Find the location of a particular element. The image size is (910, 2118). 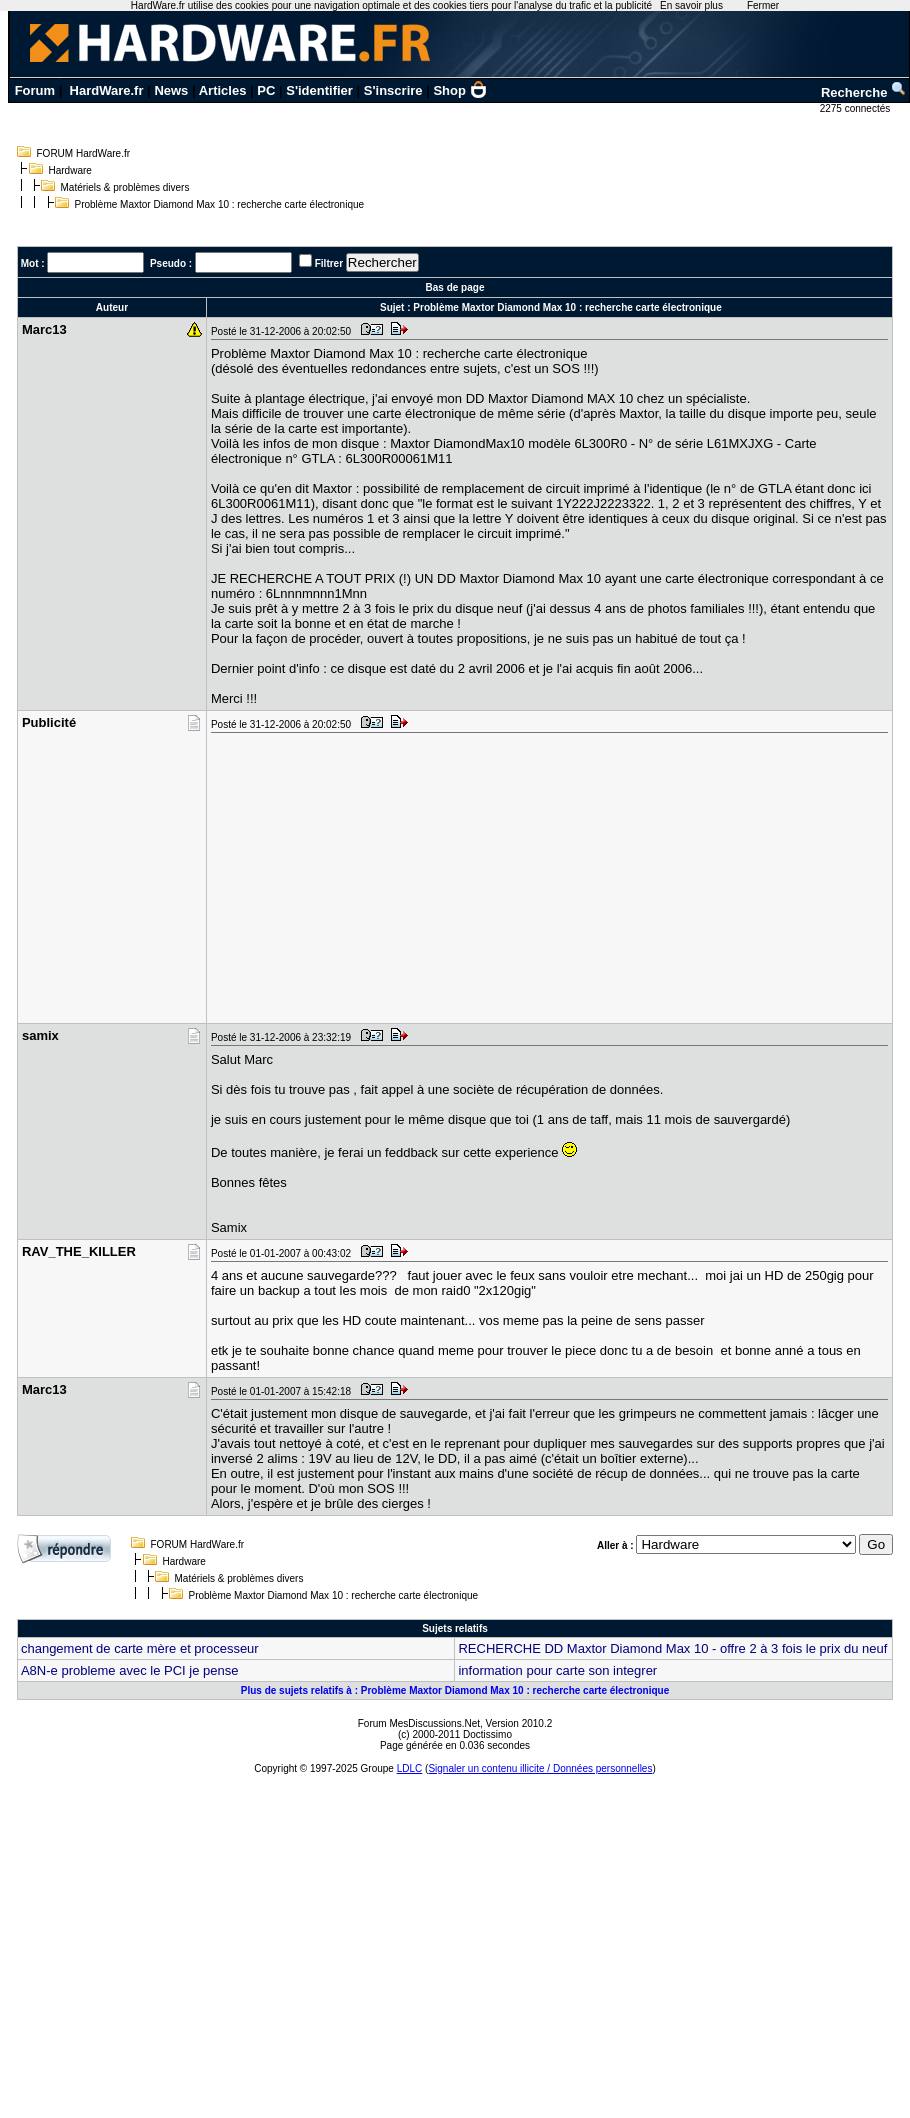

S'inscrire is located at coordinates (393, 90).